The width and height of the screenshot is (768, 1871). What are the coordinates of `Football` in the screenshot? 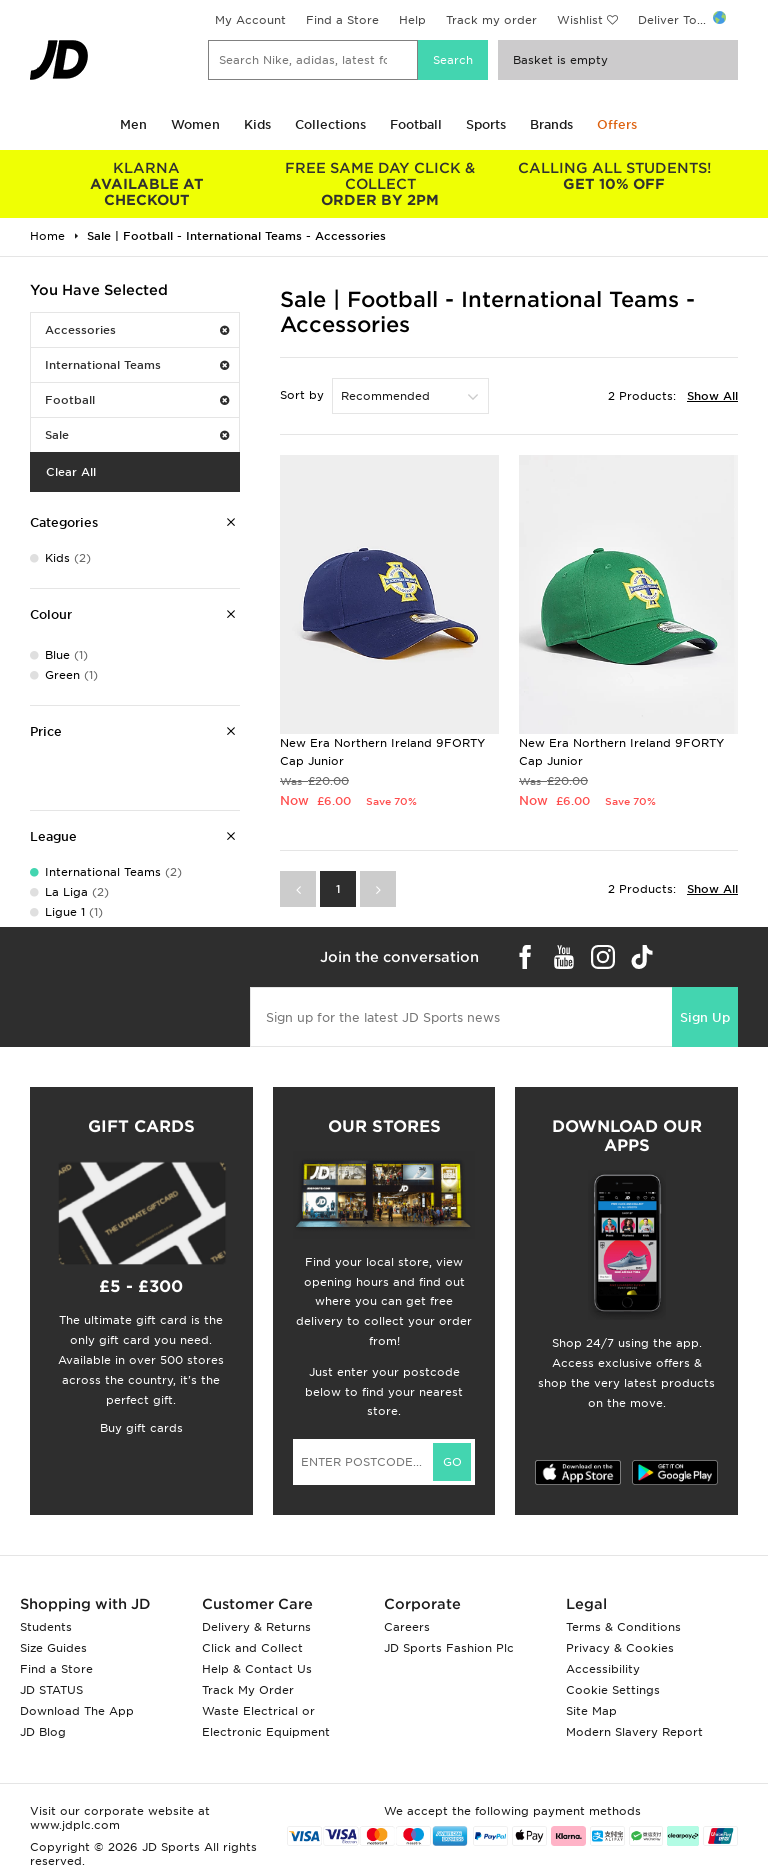 It's located at (416, 124).